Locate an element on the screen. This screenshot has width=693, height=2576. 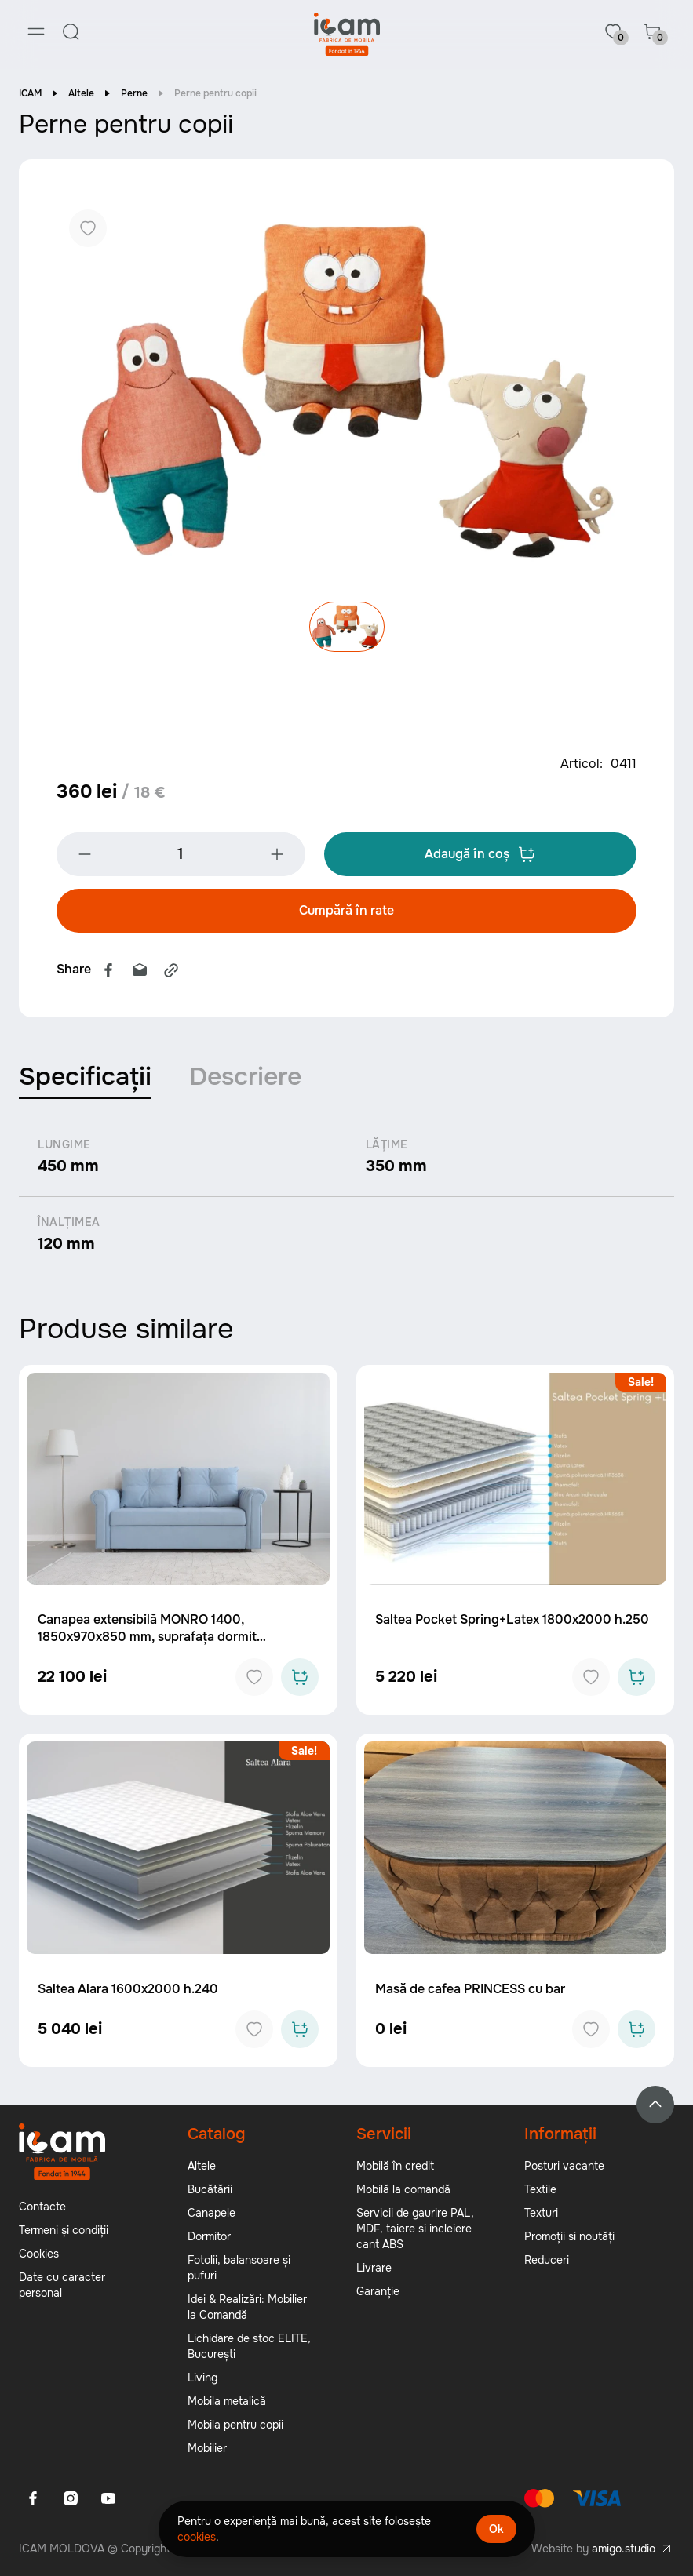
Descriere [tab] is located at coordinates (245, 1078).